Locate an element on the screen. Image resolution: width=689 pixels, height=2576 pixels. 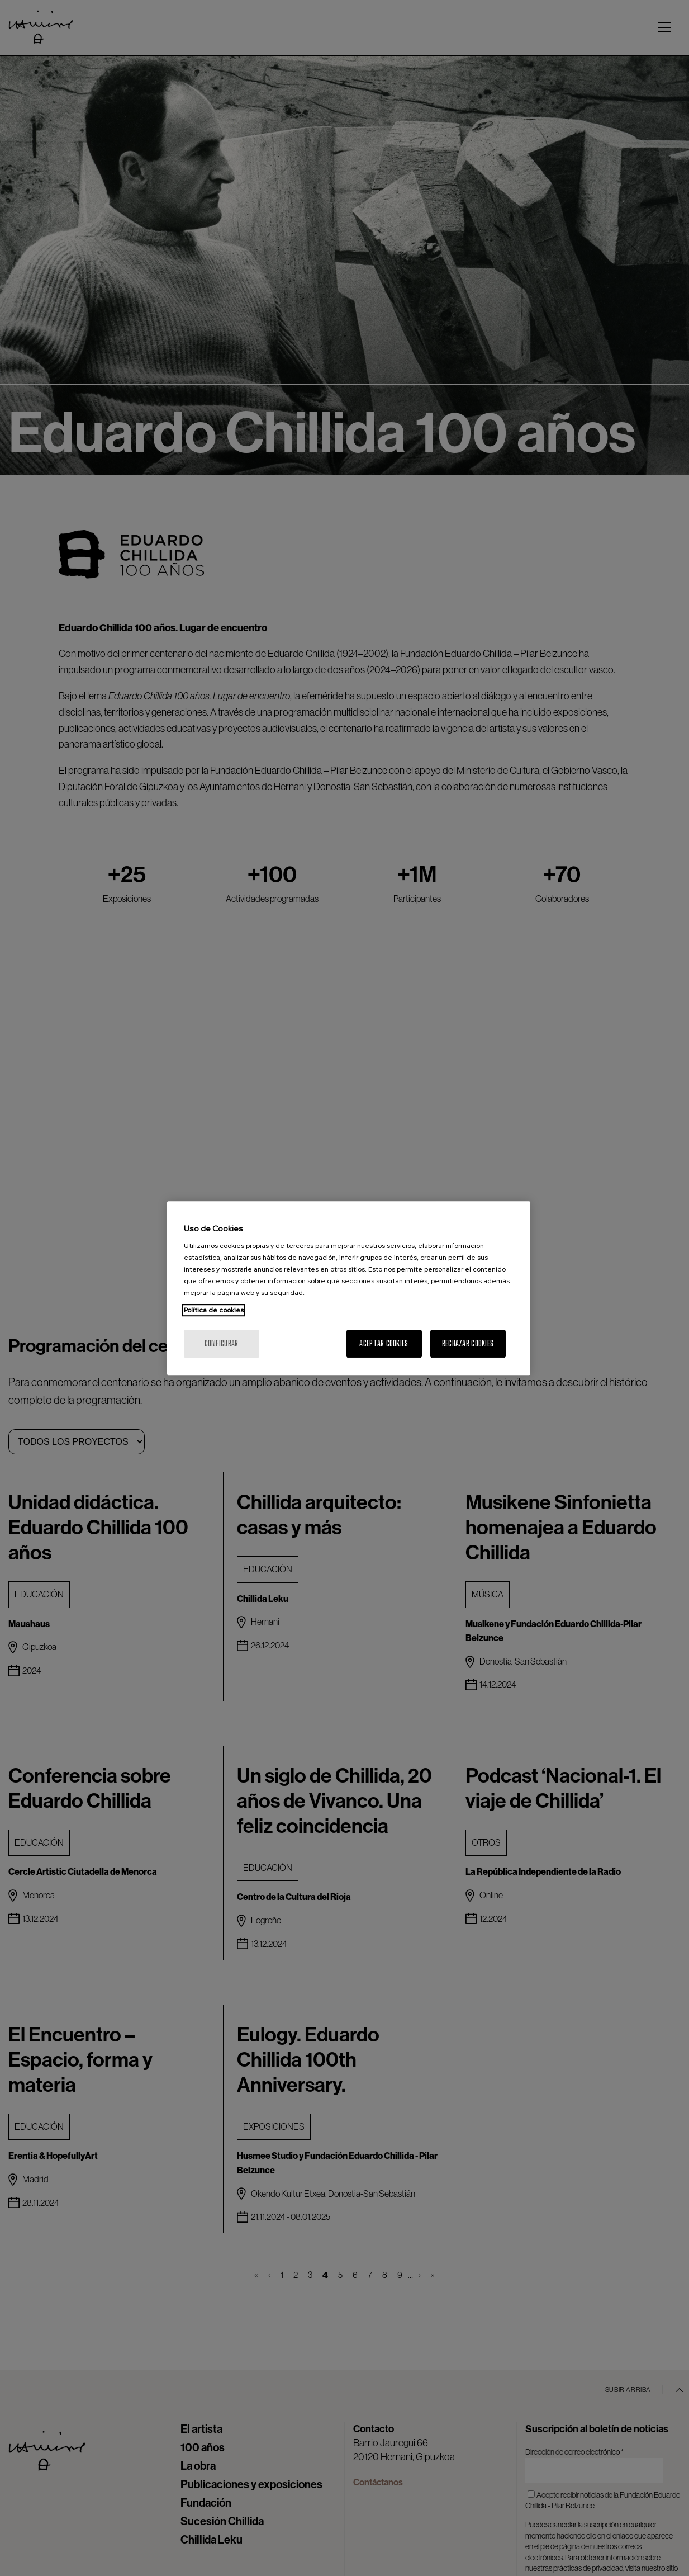
Configurar [Configurar, Abre el cuadro de diálogo del centro de preferencias.] is located at coordinates (222, 1343).